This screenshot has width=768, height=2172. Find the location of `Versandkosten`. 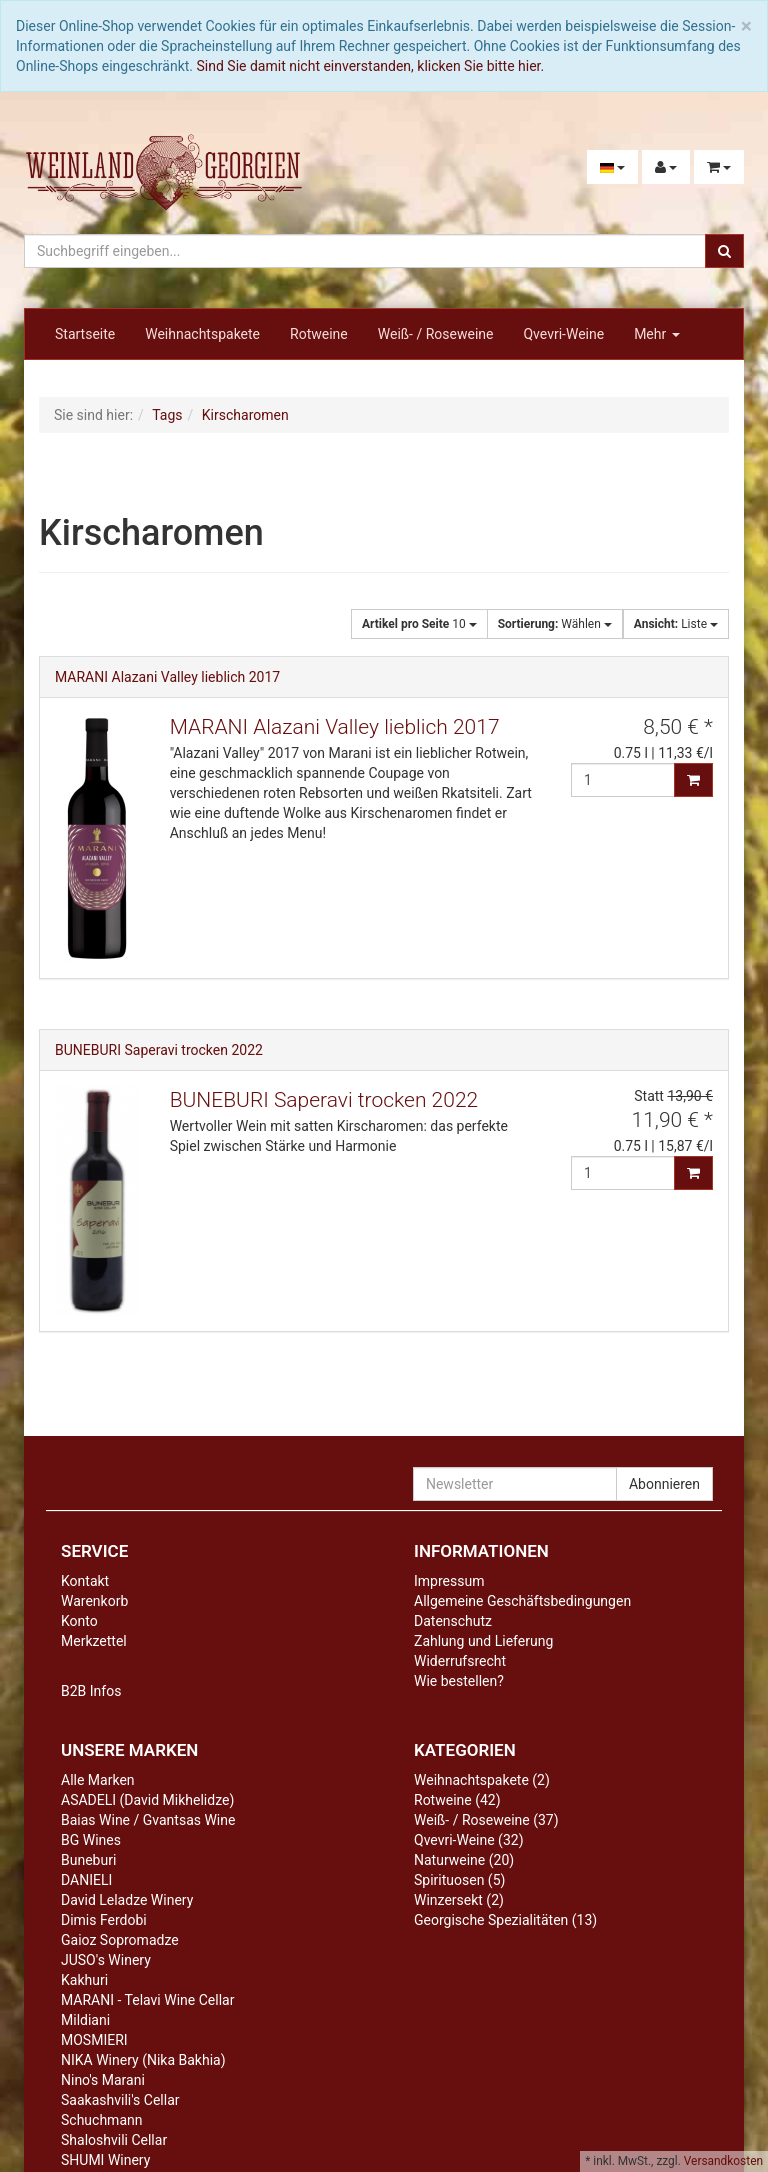

Versandkosten is located at coordinates (723, 2161).